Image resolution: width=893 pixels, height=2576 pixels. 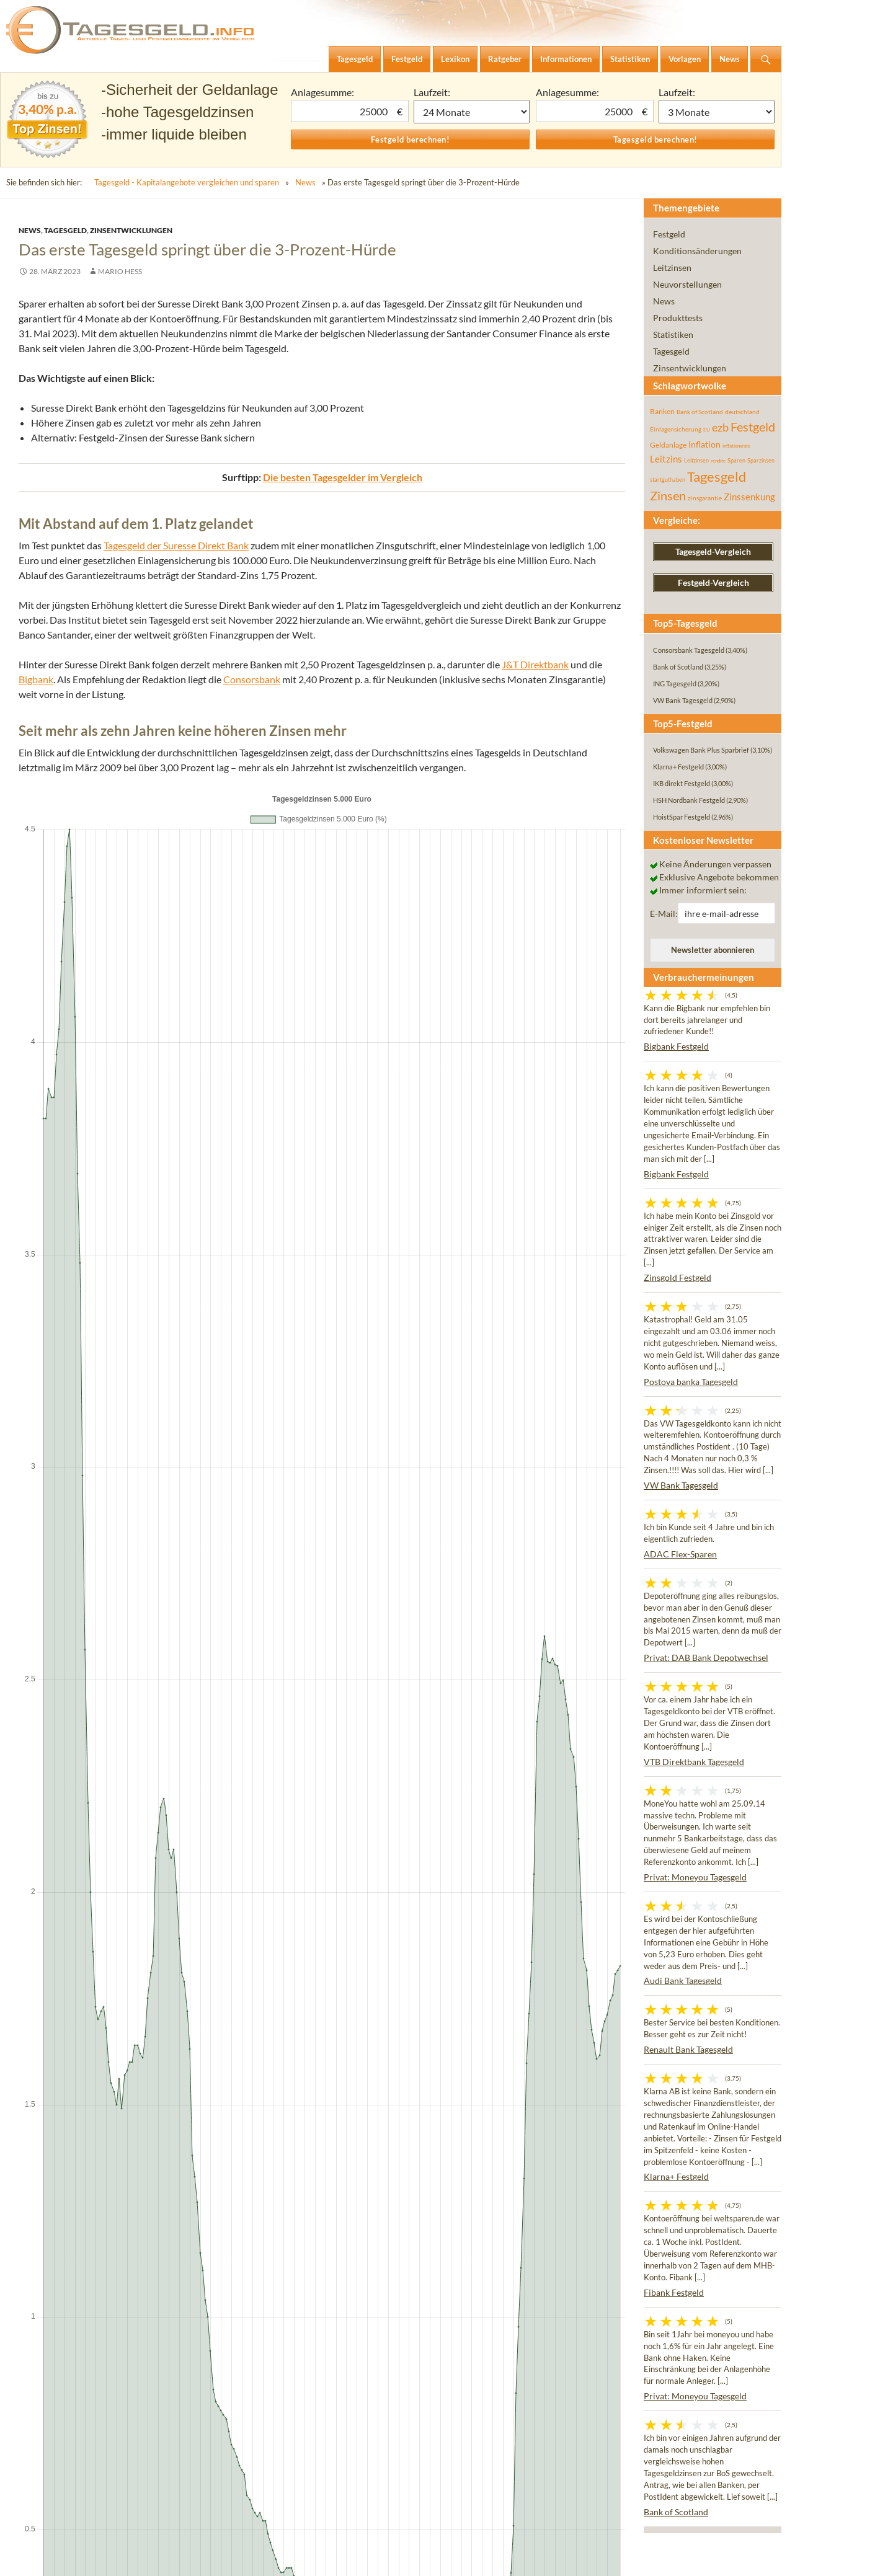 I want to click on zinsgarantie [zinsgarantie (49 Einträge)], so click(x=705, y=498).